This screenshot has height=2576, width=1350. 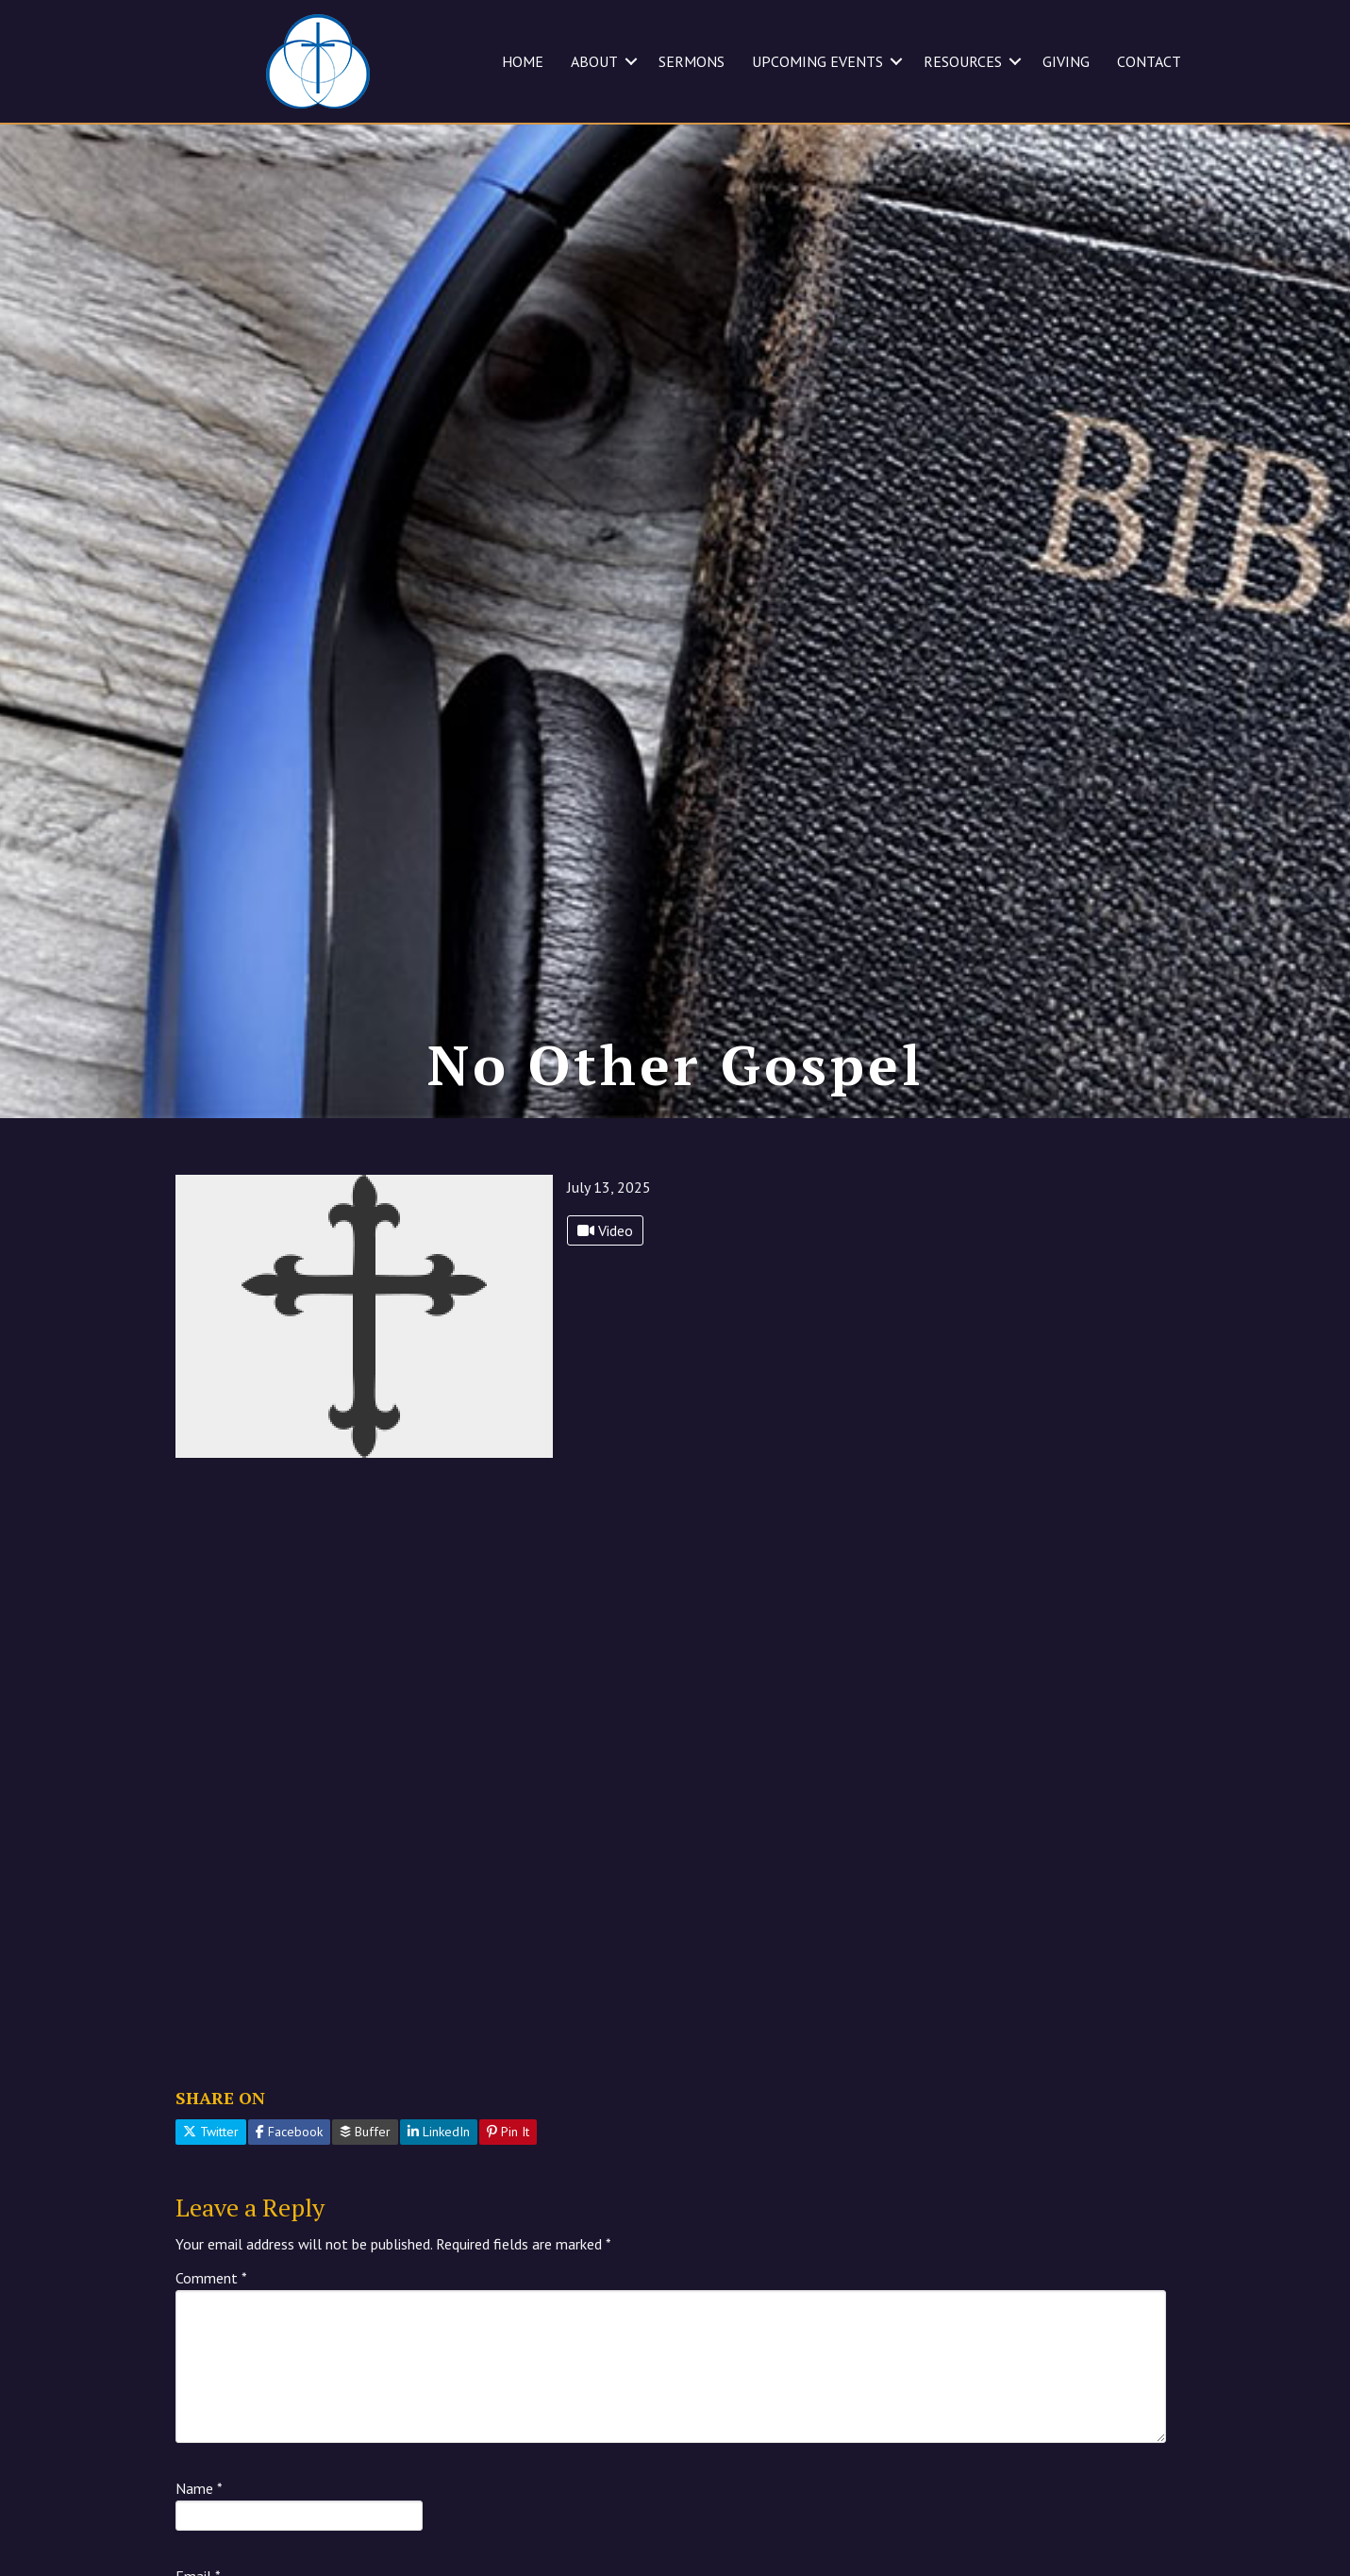 What do you see at coordinates (1066, 61) in the screenshot?
I see `GIVING` at bounding box center [1066, 61].